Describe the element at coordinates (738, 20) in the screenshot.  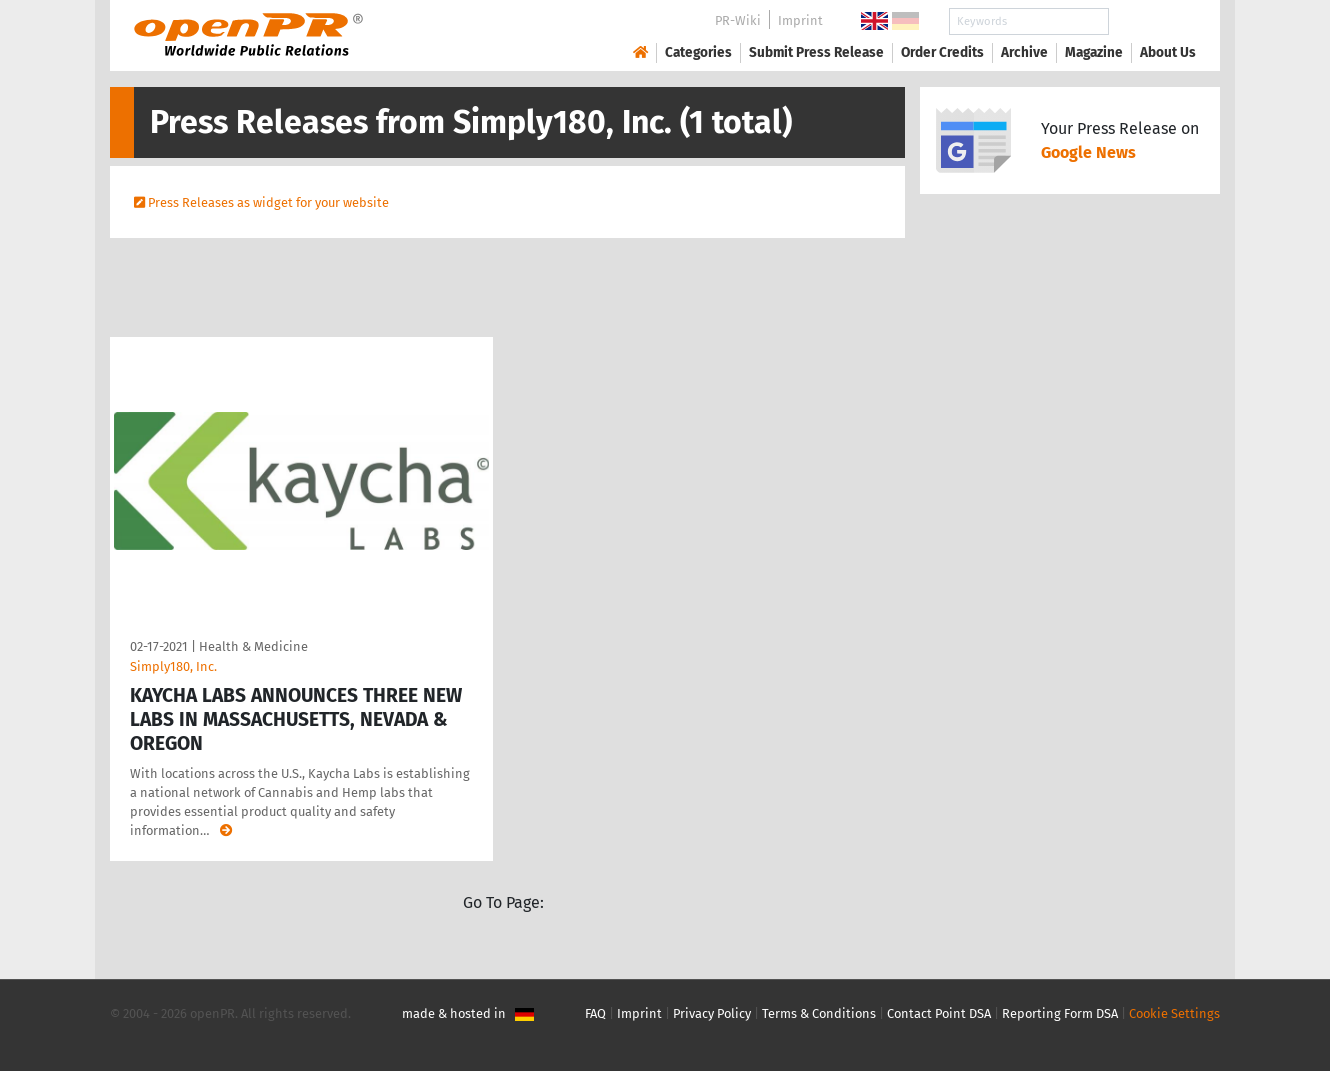
I see `PR-Wiki` at that location.